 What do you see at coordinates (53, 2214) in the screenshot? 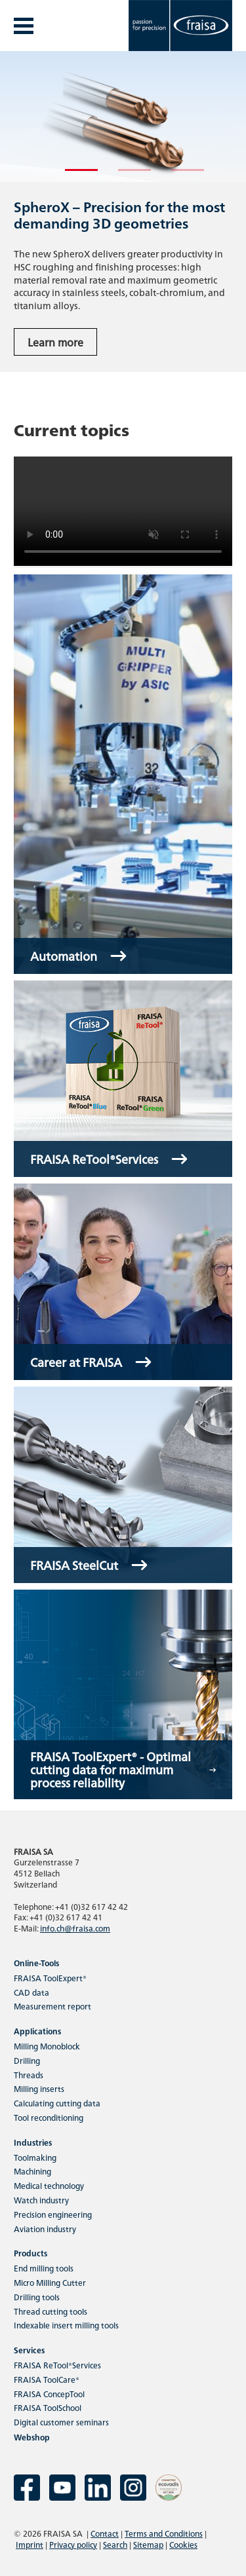
I see `Precision engineering` at bounding box center [53, 2214].